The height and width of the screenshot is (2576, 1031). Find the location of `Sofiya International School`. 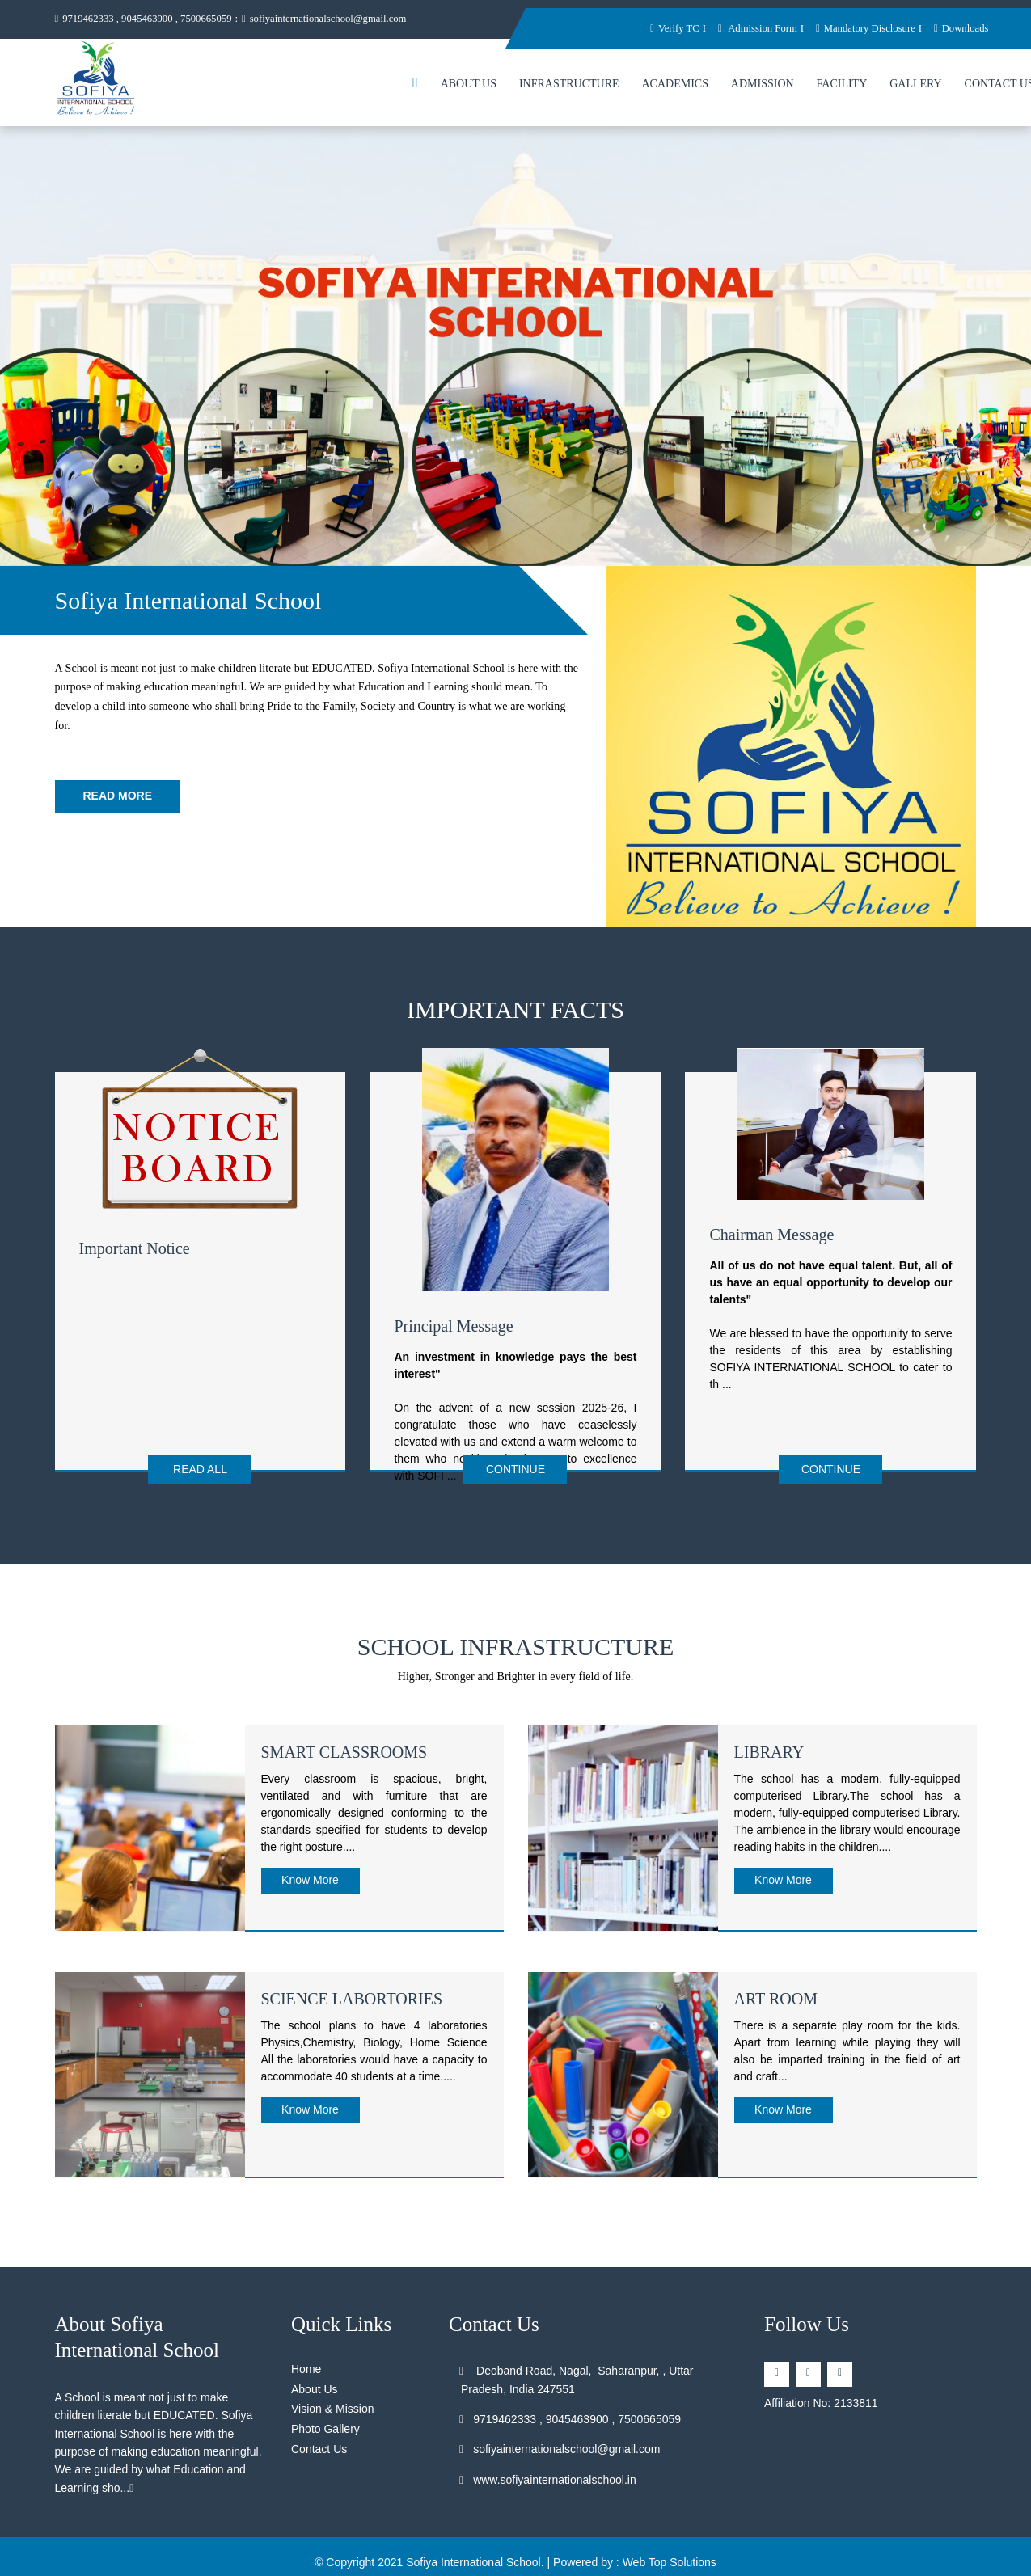

Sofiya International School is located at coordinates (473, 2560).